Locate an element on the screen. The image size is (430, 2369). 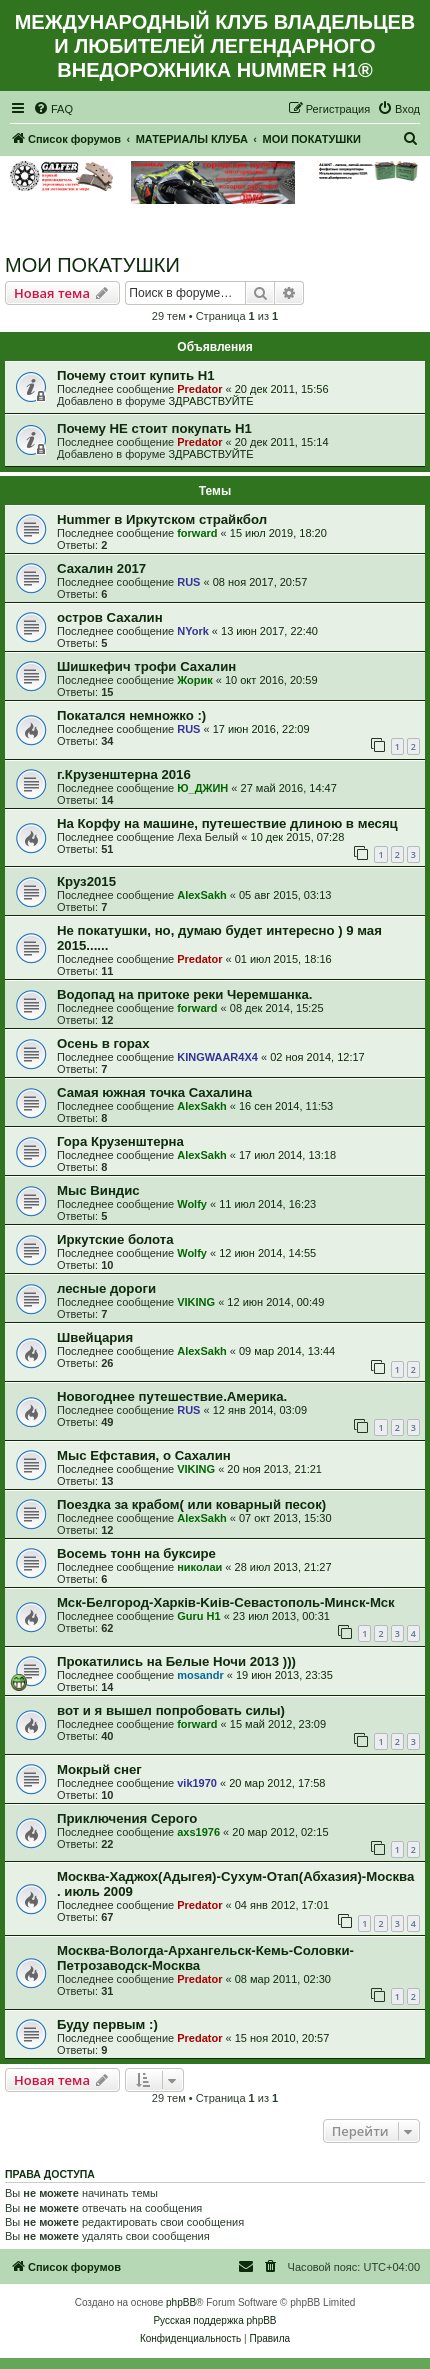
николаи is located at coordinates (199, 1567).